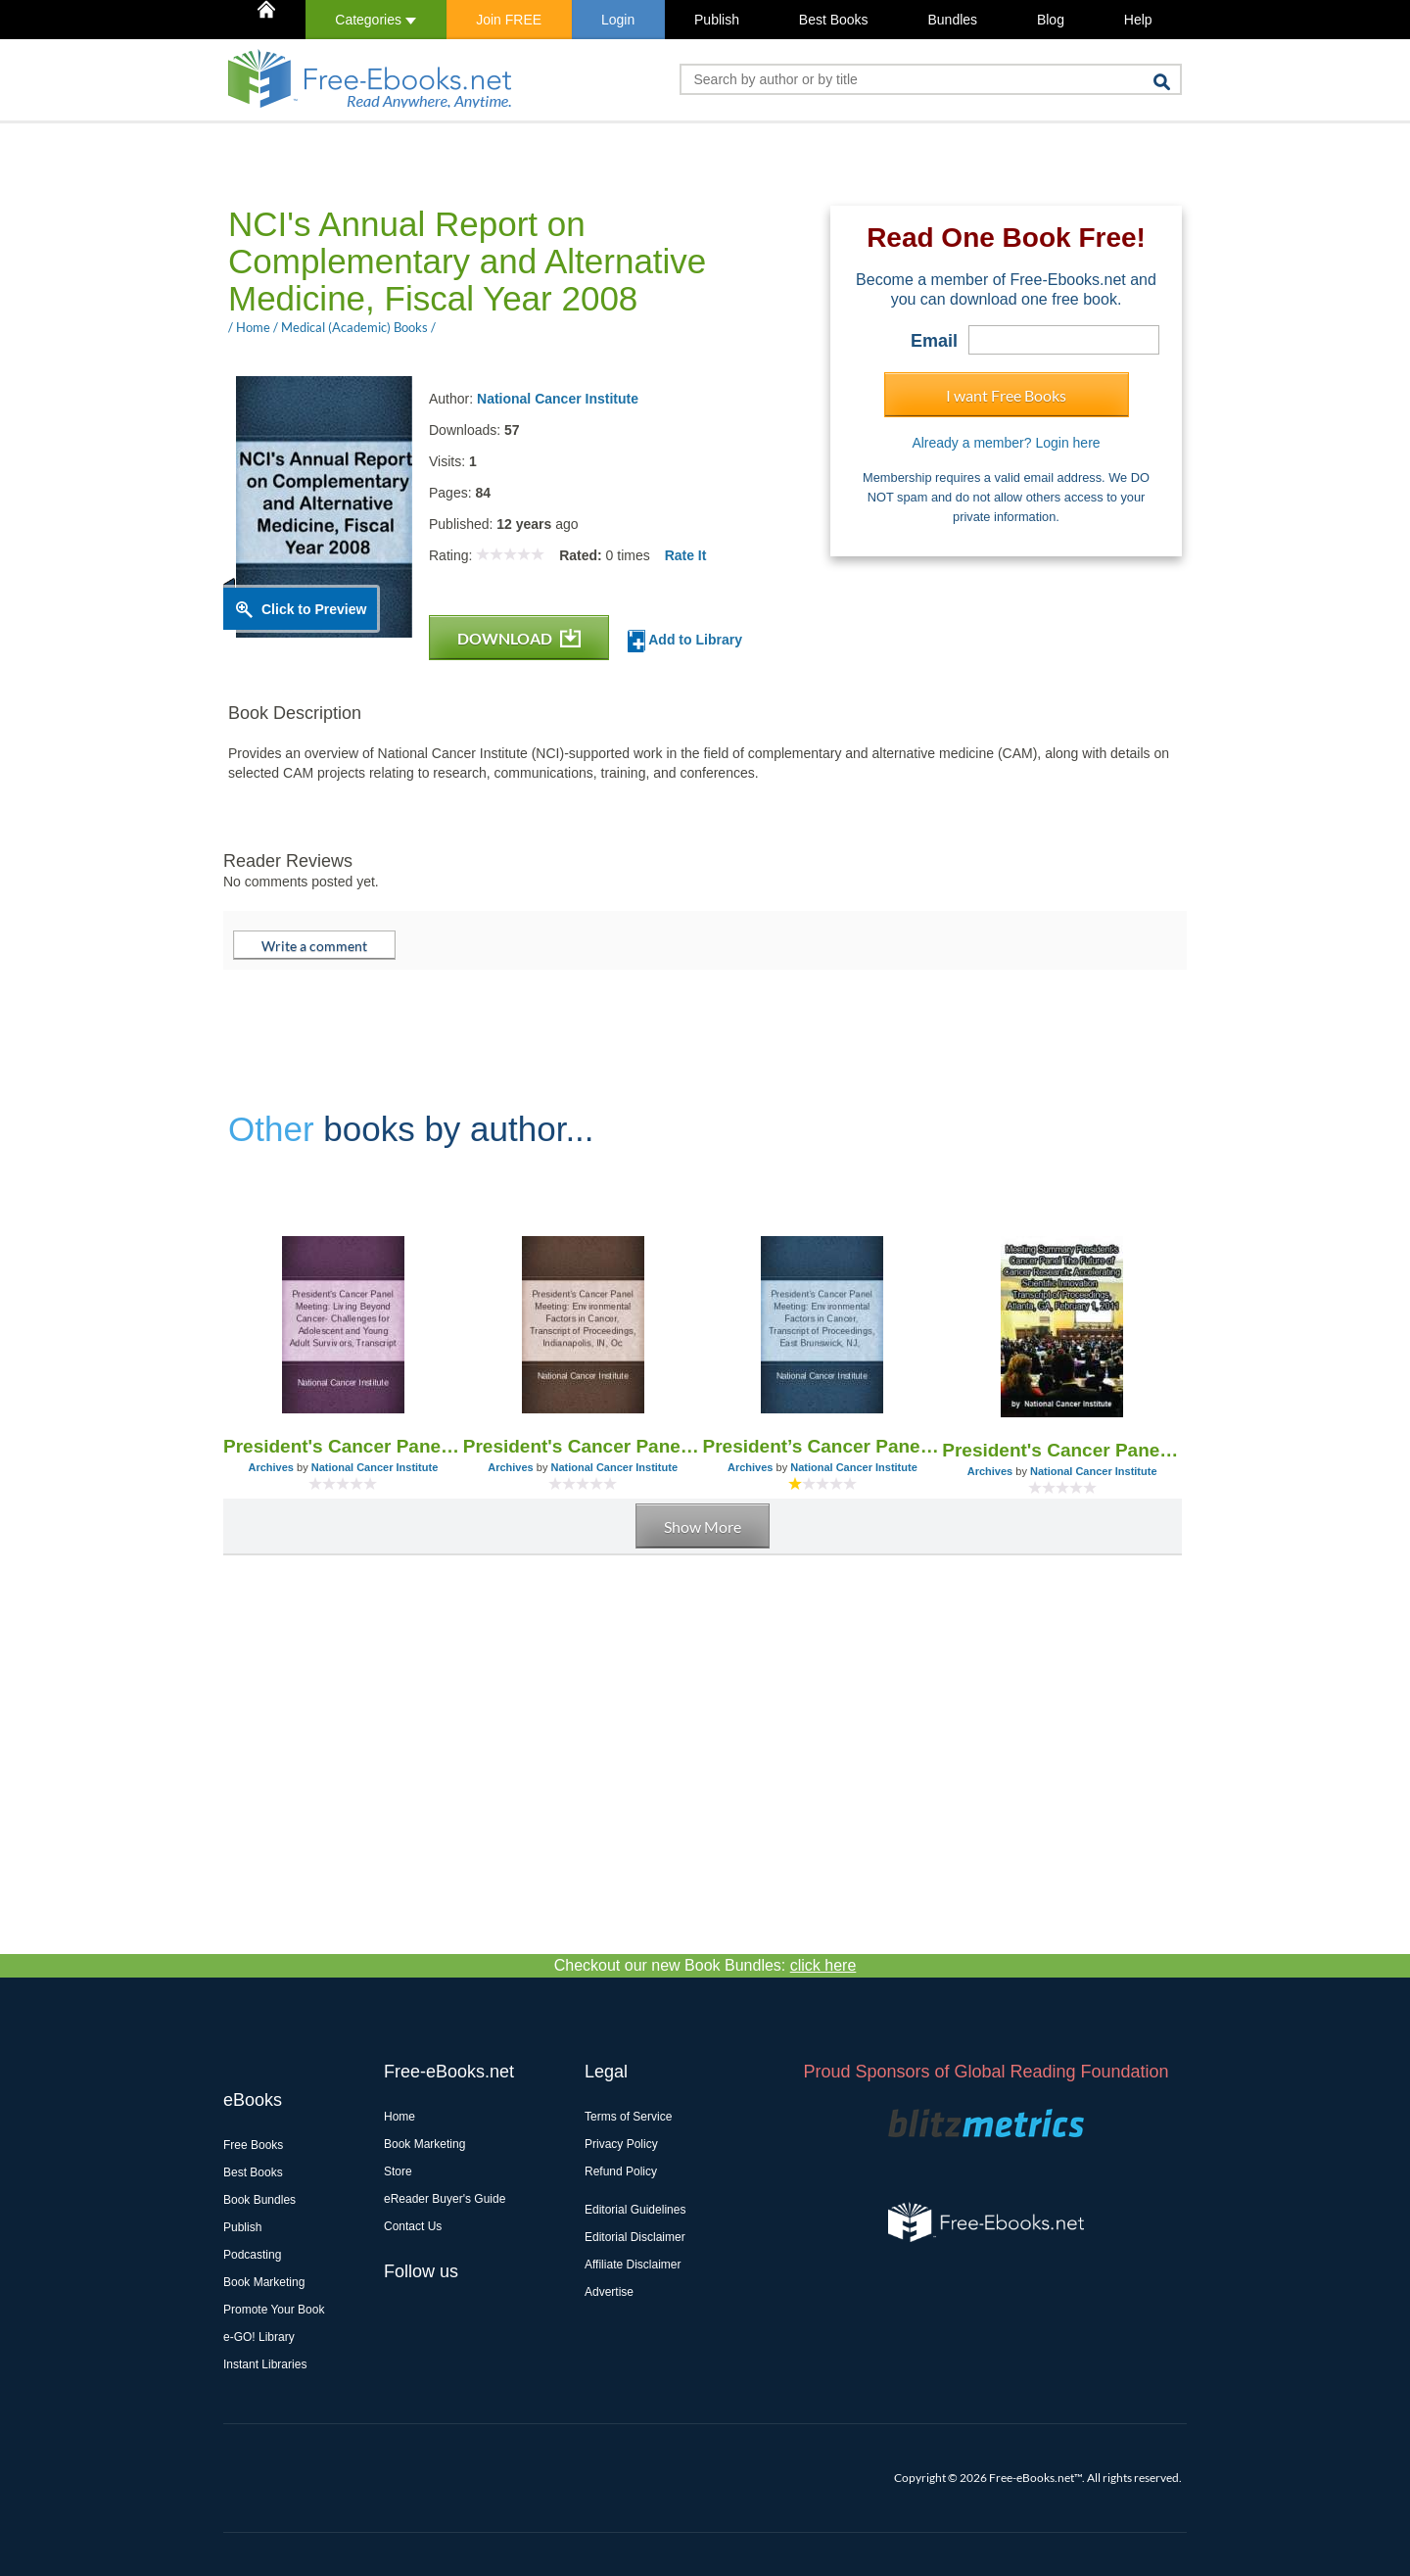 This screenshot has width=1410, height=2576. What do you see at coordinates (253, 2145) in the screenshot?
I see `Free Books` at bounding box center [253, 2145].